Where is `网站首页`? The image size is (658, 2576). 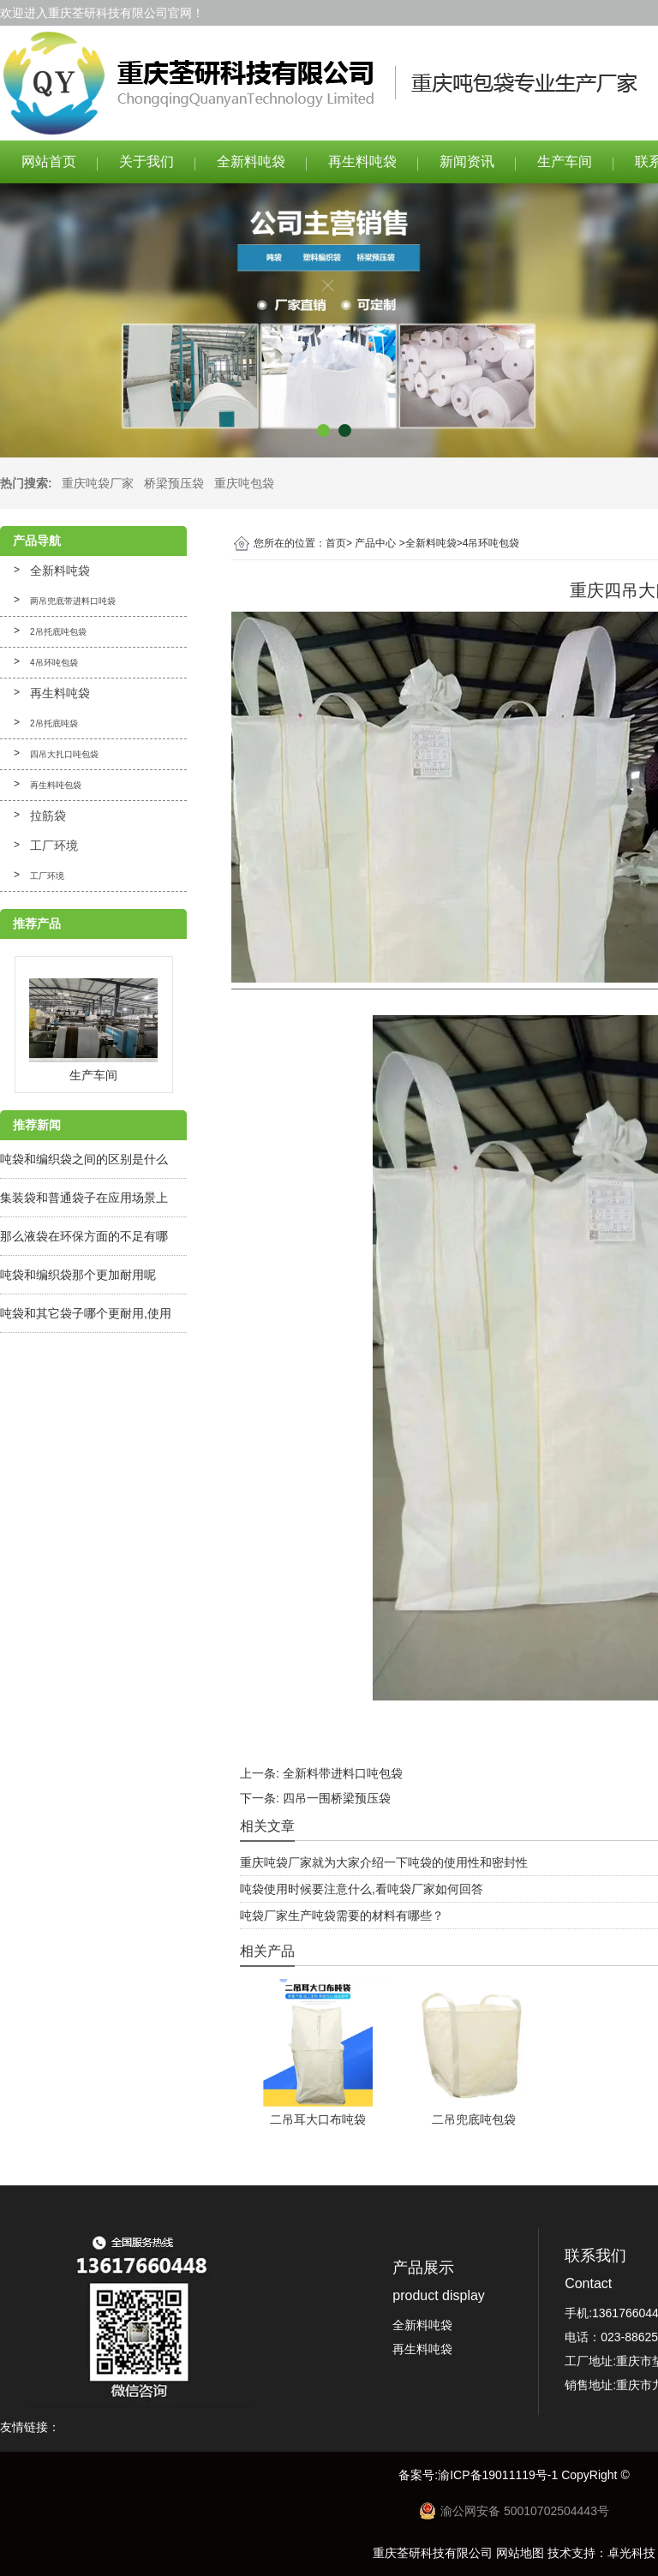
网站首页 is located at coordinates (48, 161).